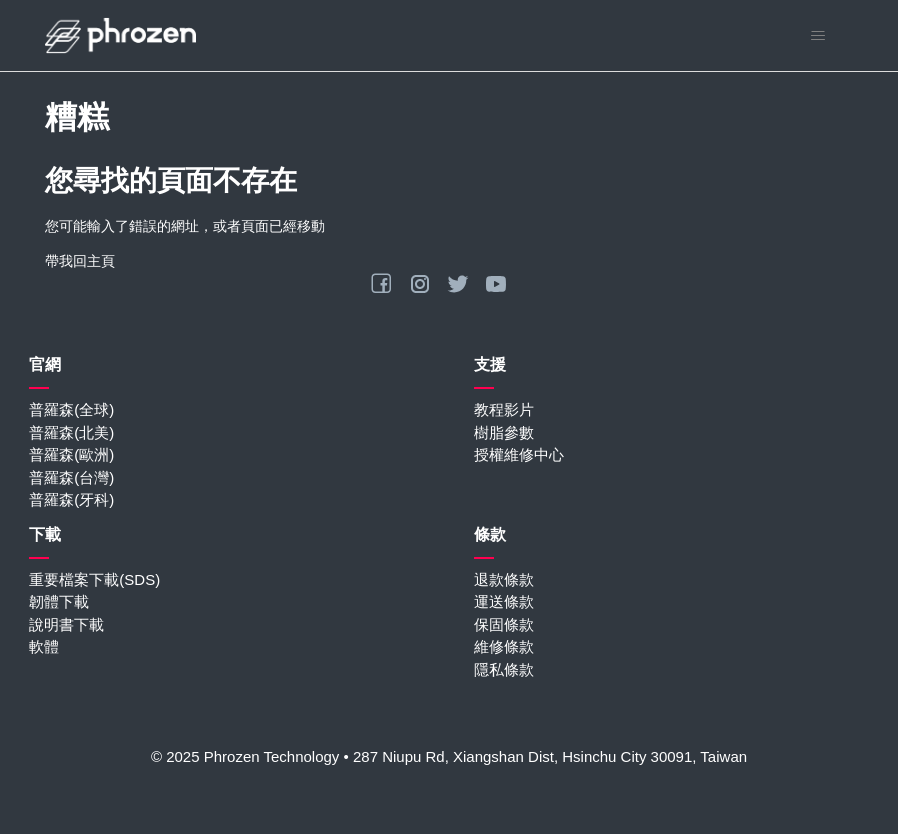 The height and width of the screenshot is (834, 898). I want to click on 保固條款, so click(504, 624).